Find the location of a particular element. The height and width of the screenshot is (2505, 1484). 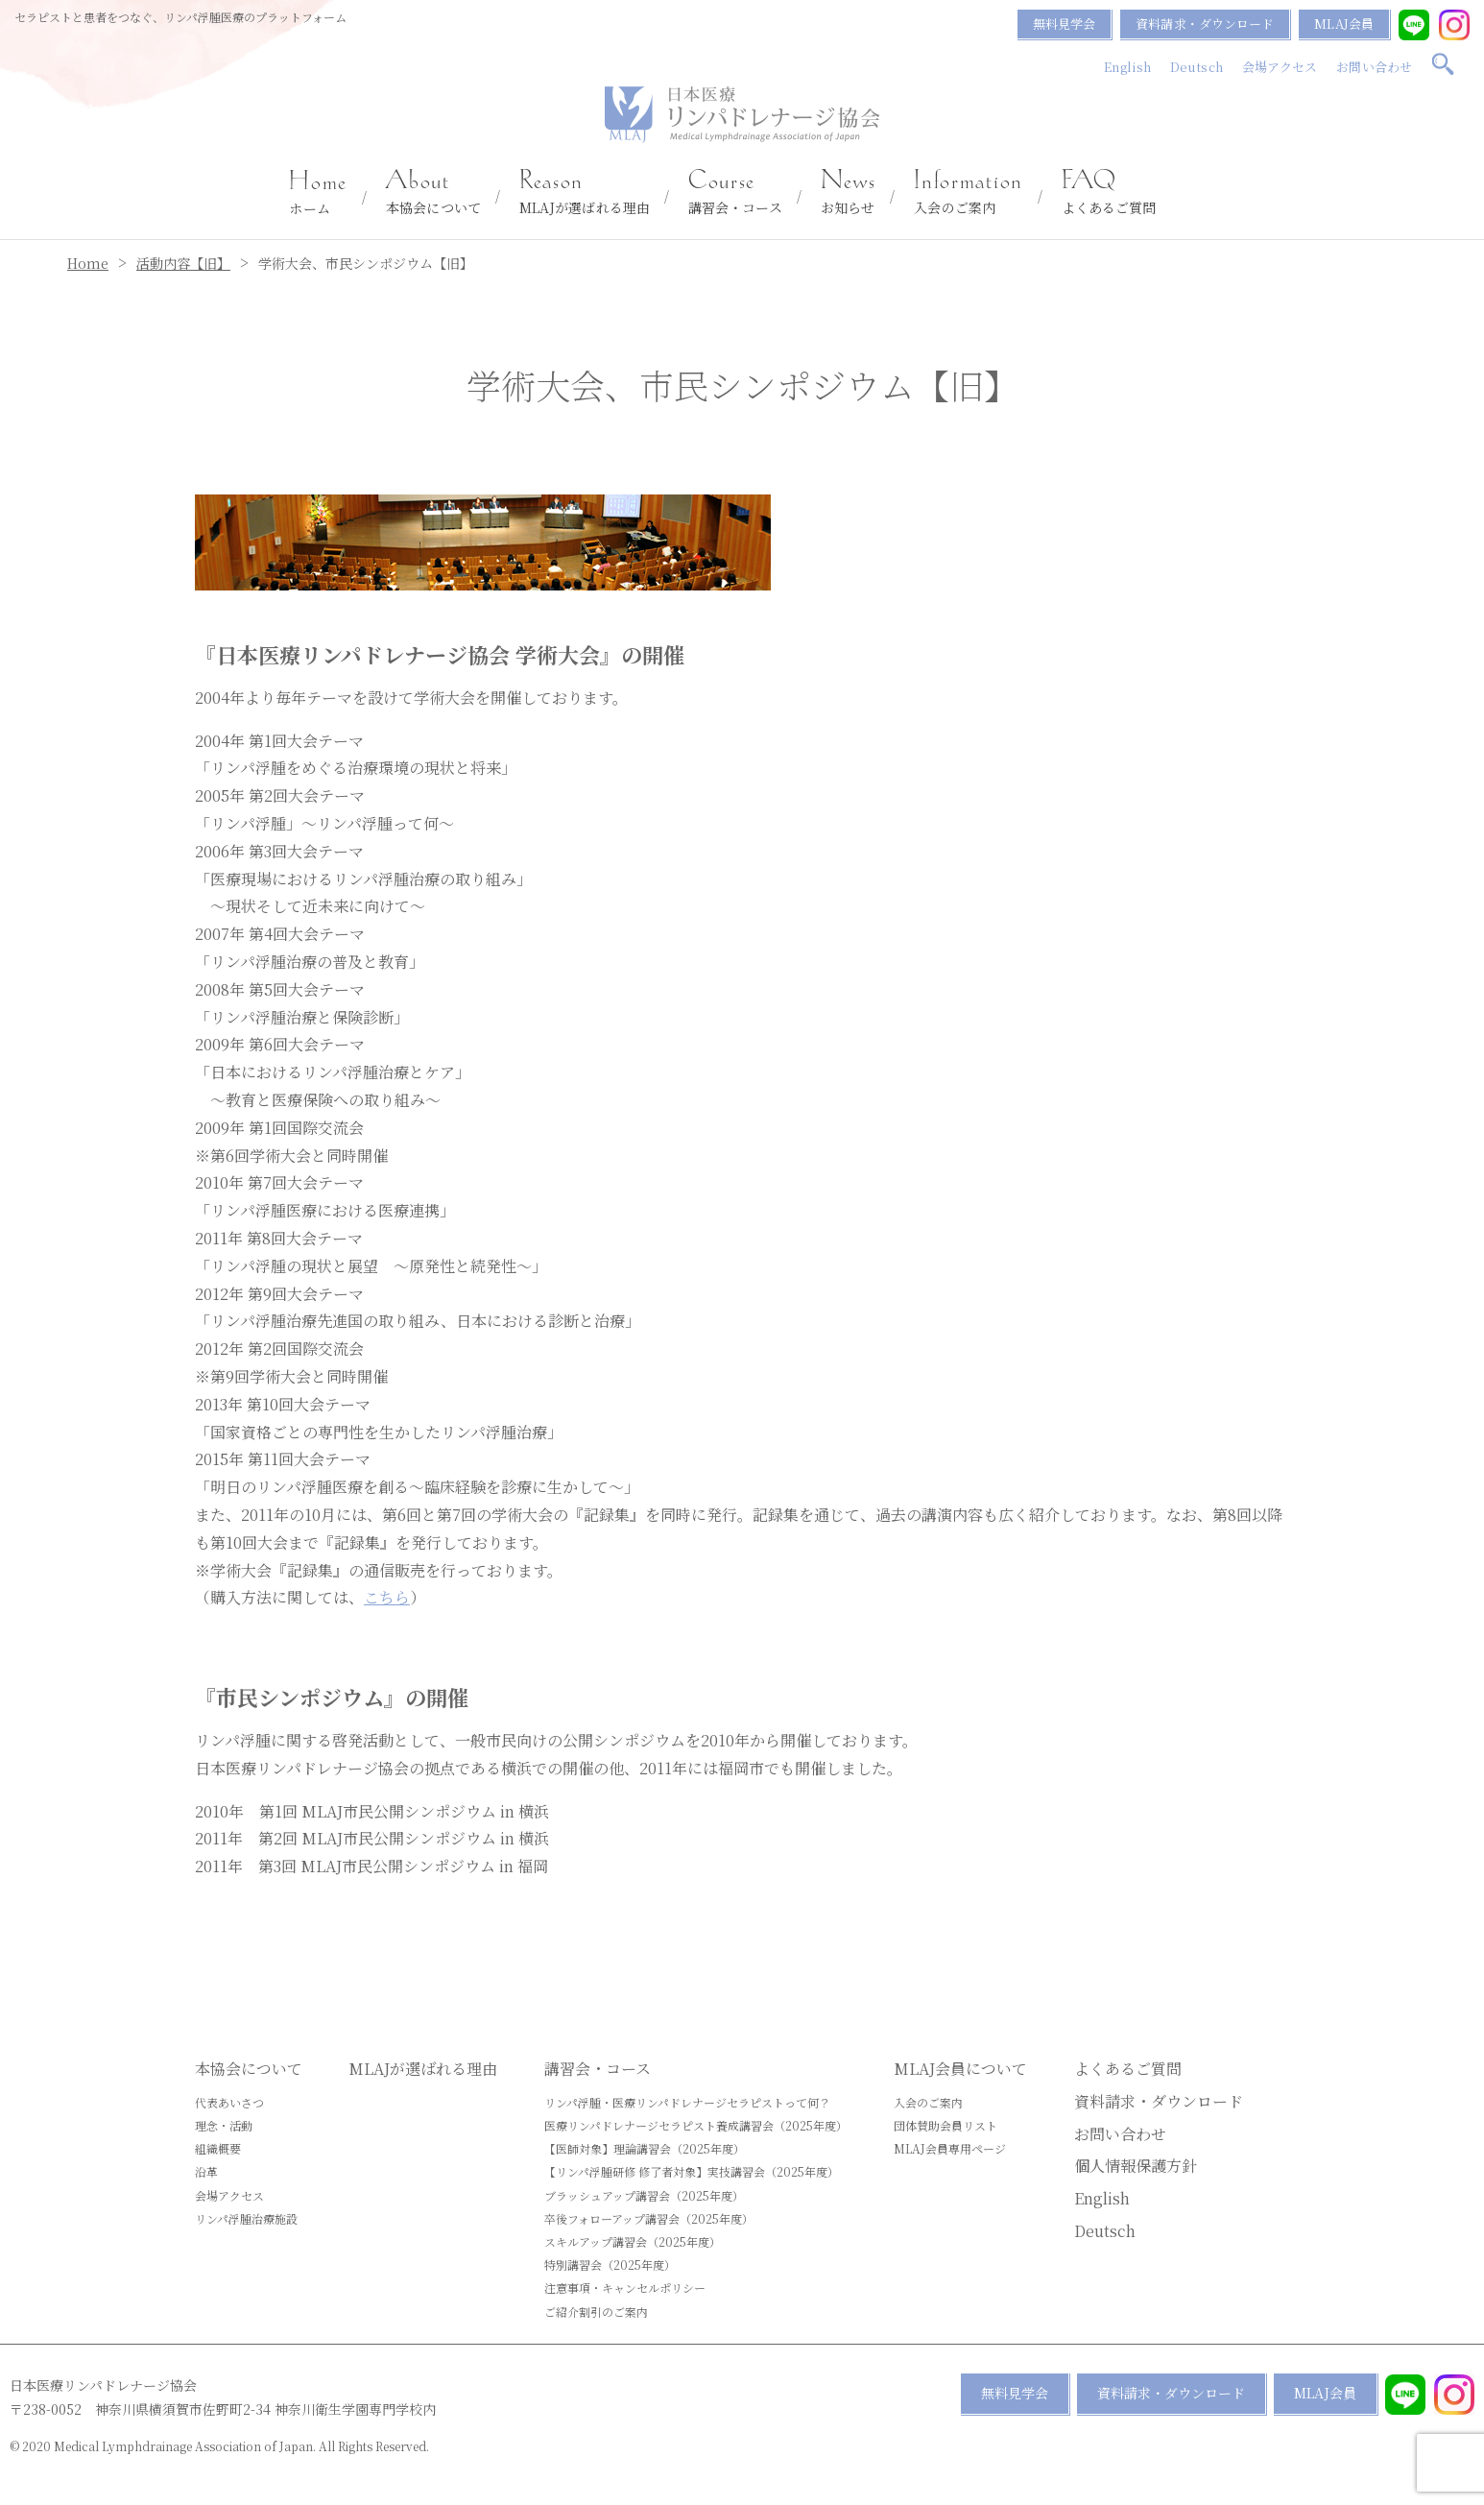

本協会について is located at coordinates (433, 193).